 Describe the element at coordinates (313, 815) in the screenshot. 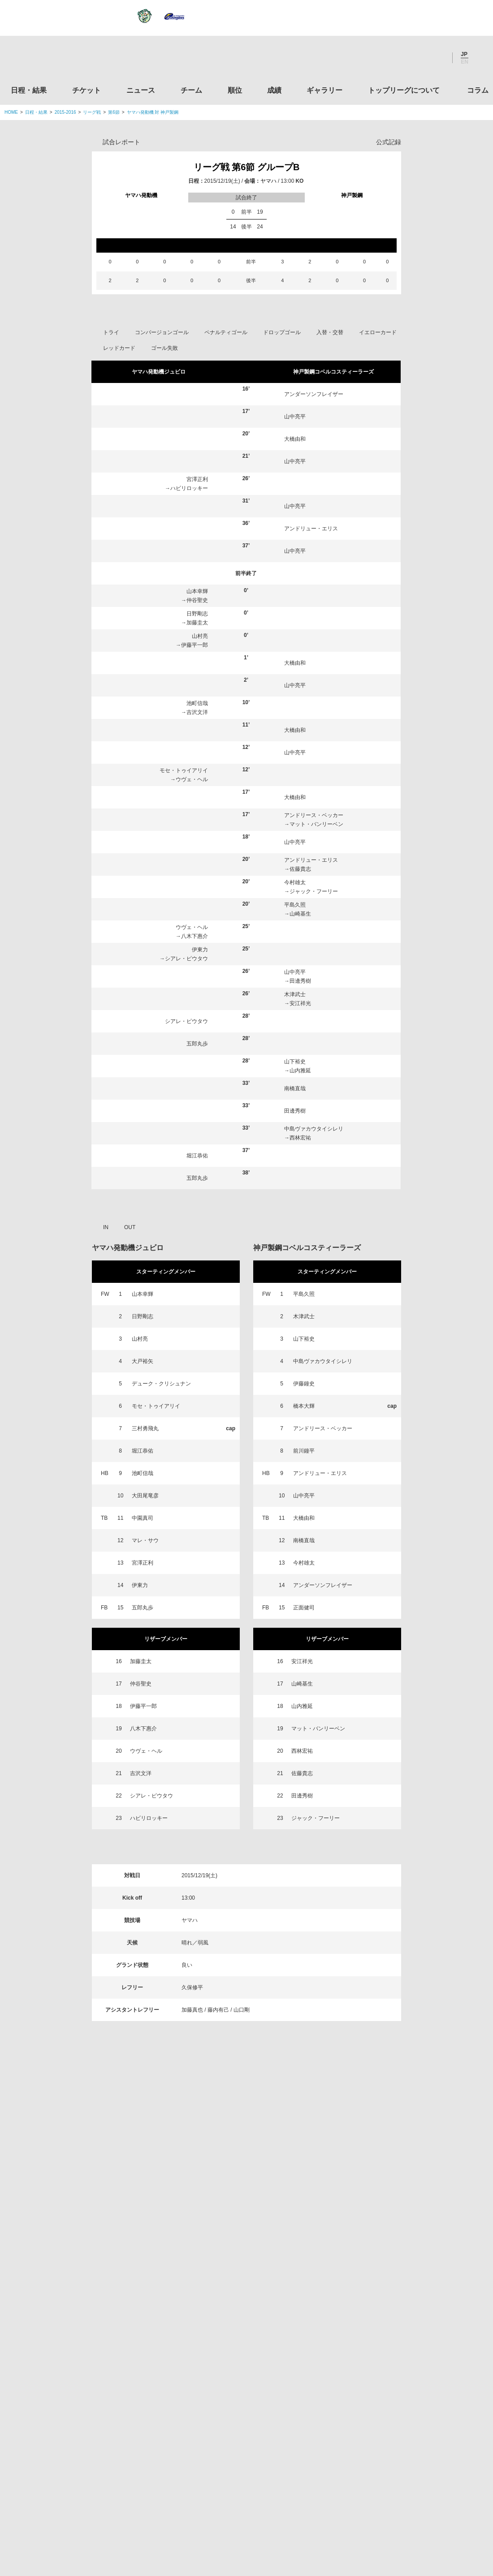

I see `アンドリース・ベッカー` at that location.